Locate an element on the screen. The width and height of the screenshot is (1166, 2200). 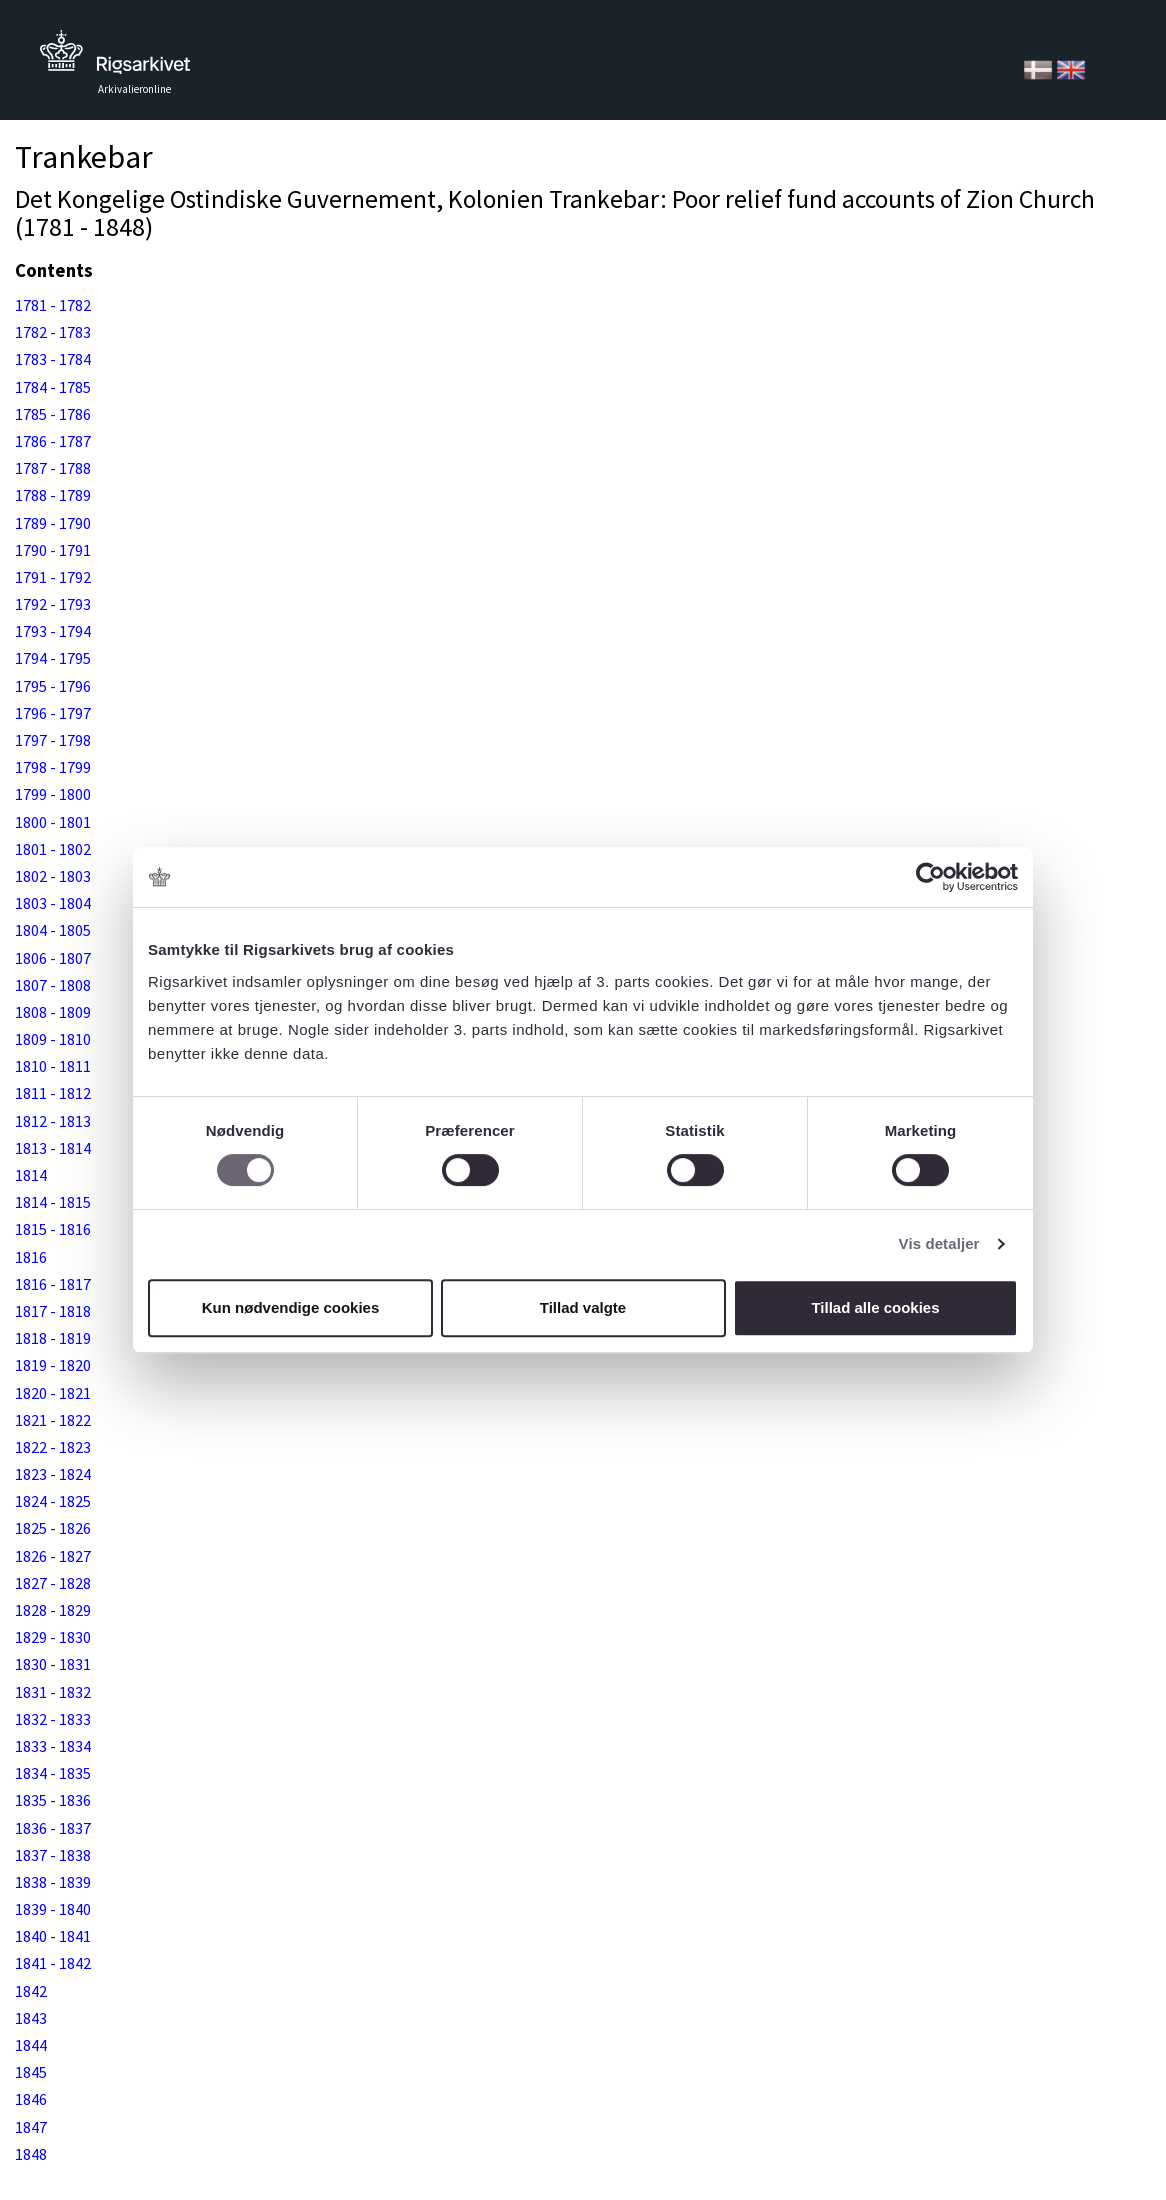
1804 - 1805 is located at coordinates (53, 930).